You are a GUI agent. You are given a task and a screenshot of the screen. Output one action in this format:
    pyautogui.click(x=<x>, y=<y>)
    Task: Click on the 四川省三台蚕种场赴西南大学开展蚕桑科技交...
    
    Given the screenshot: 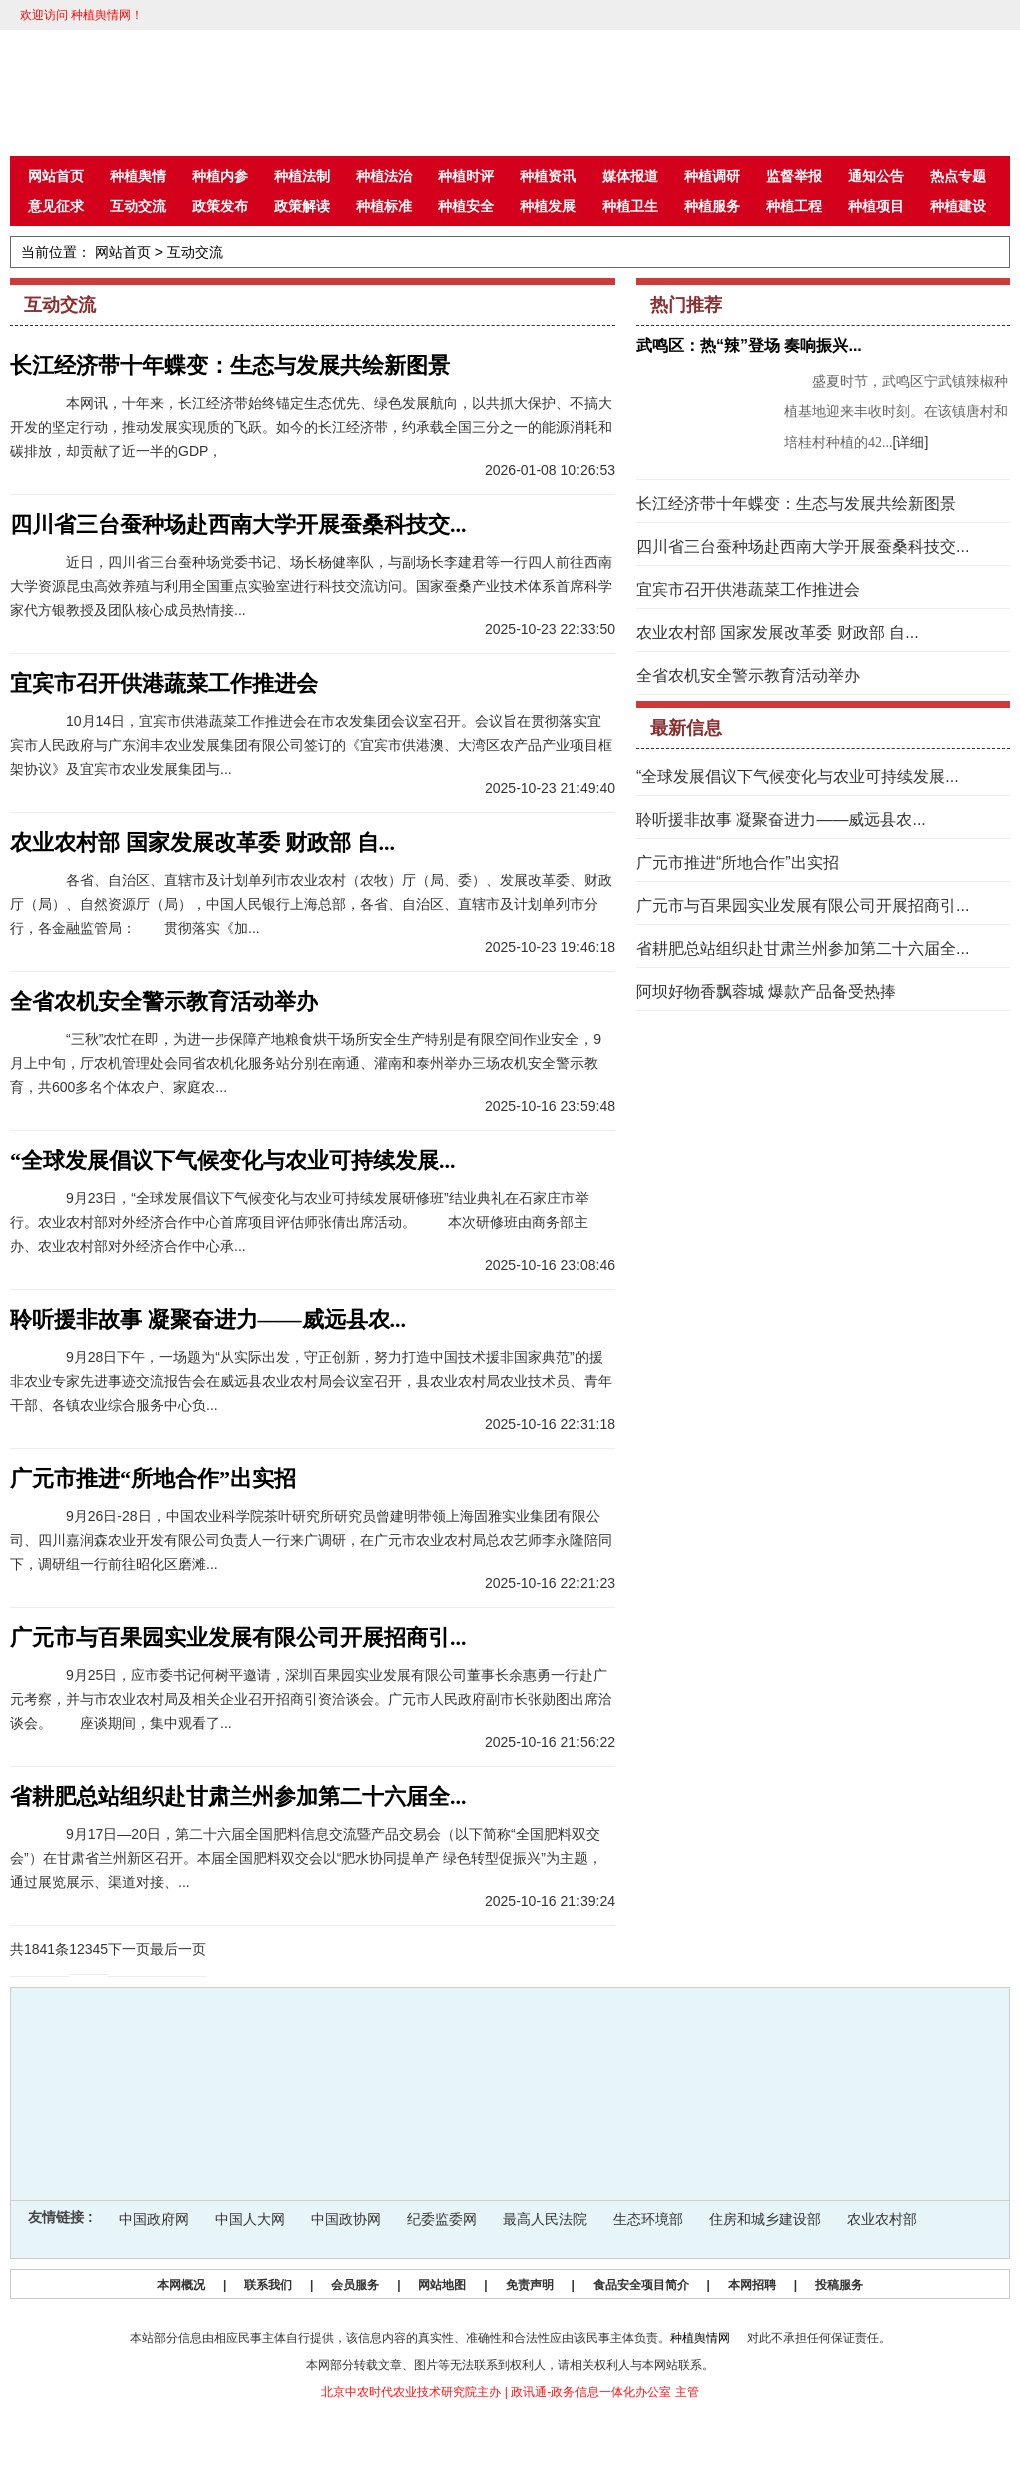 What is the action you would take?
    pyautogui.click(x=238, y=524)
    